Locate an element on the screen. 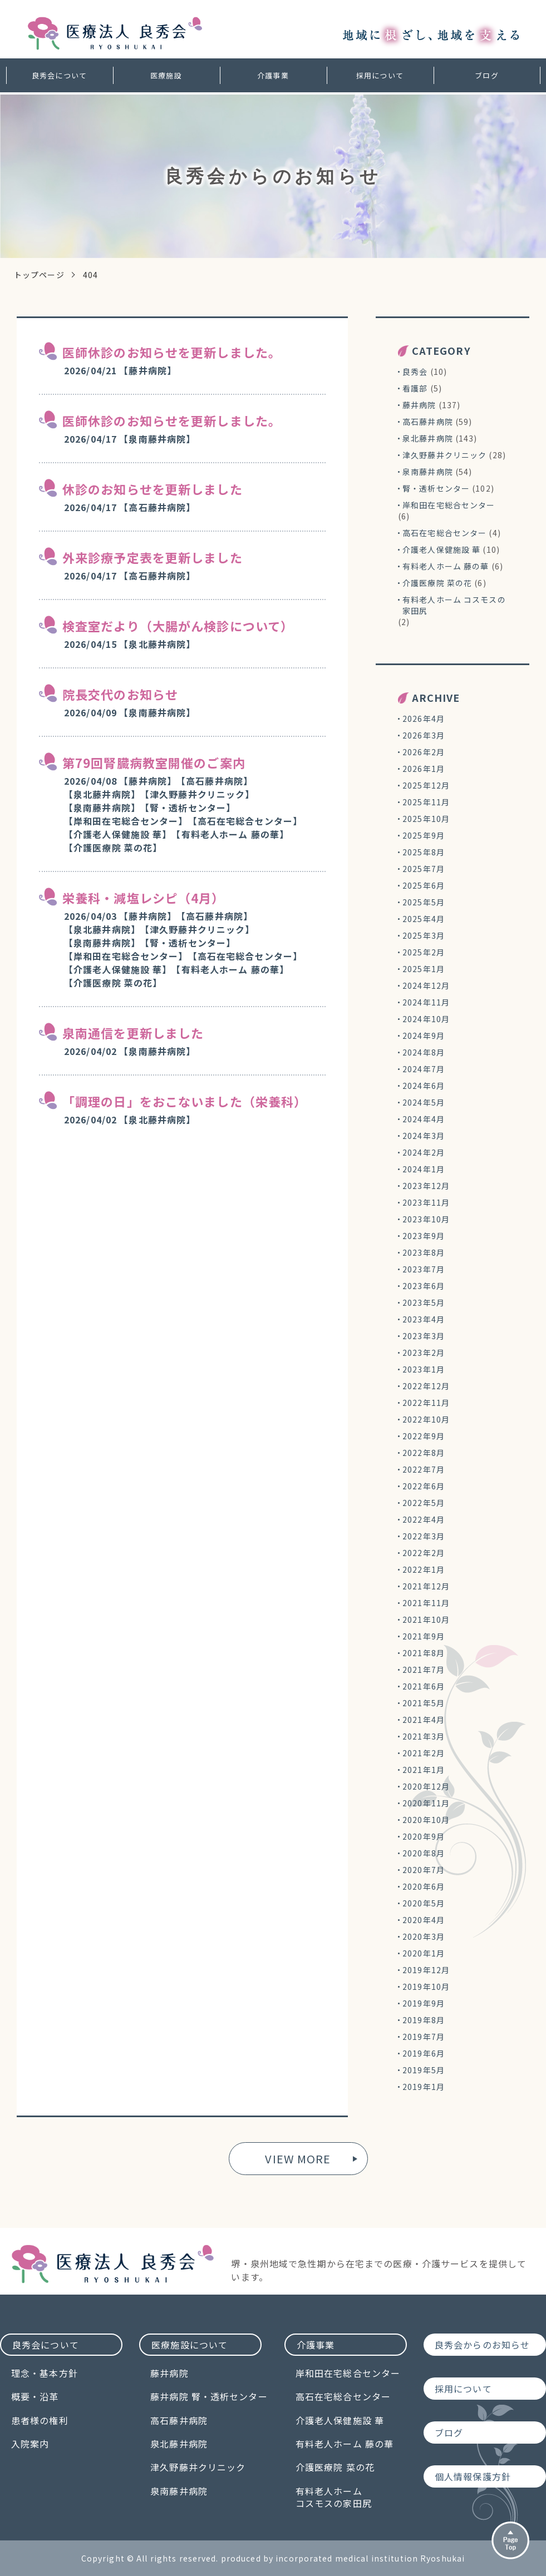 Image resolution: width=546 pixels, height=2576 pixels. 2024年12月 is located at coordinates (426, 985).